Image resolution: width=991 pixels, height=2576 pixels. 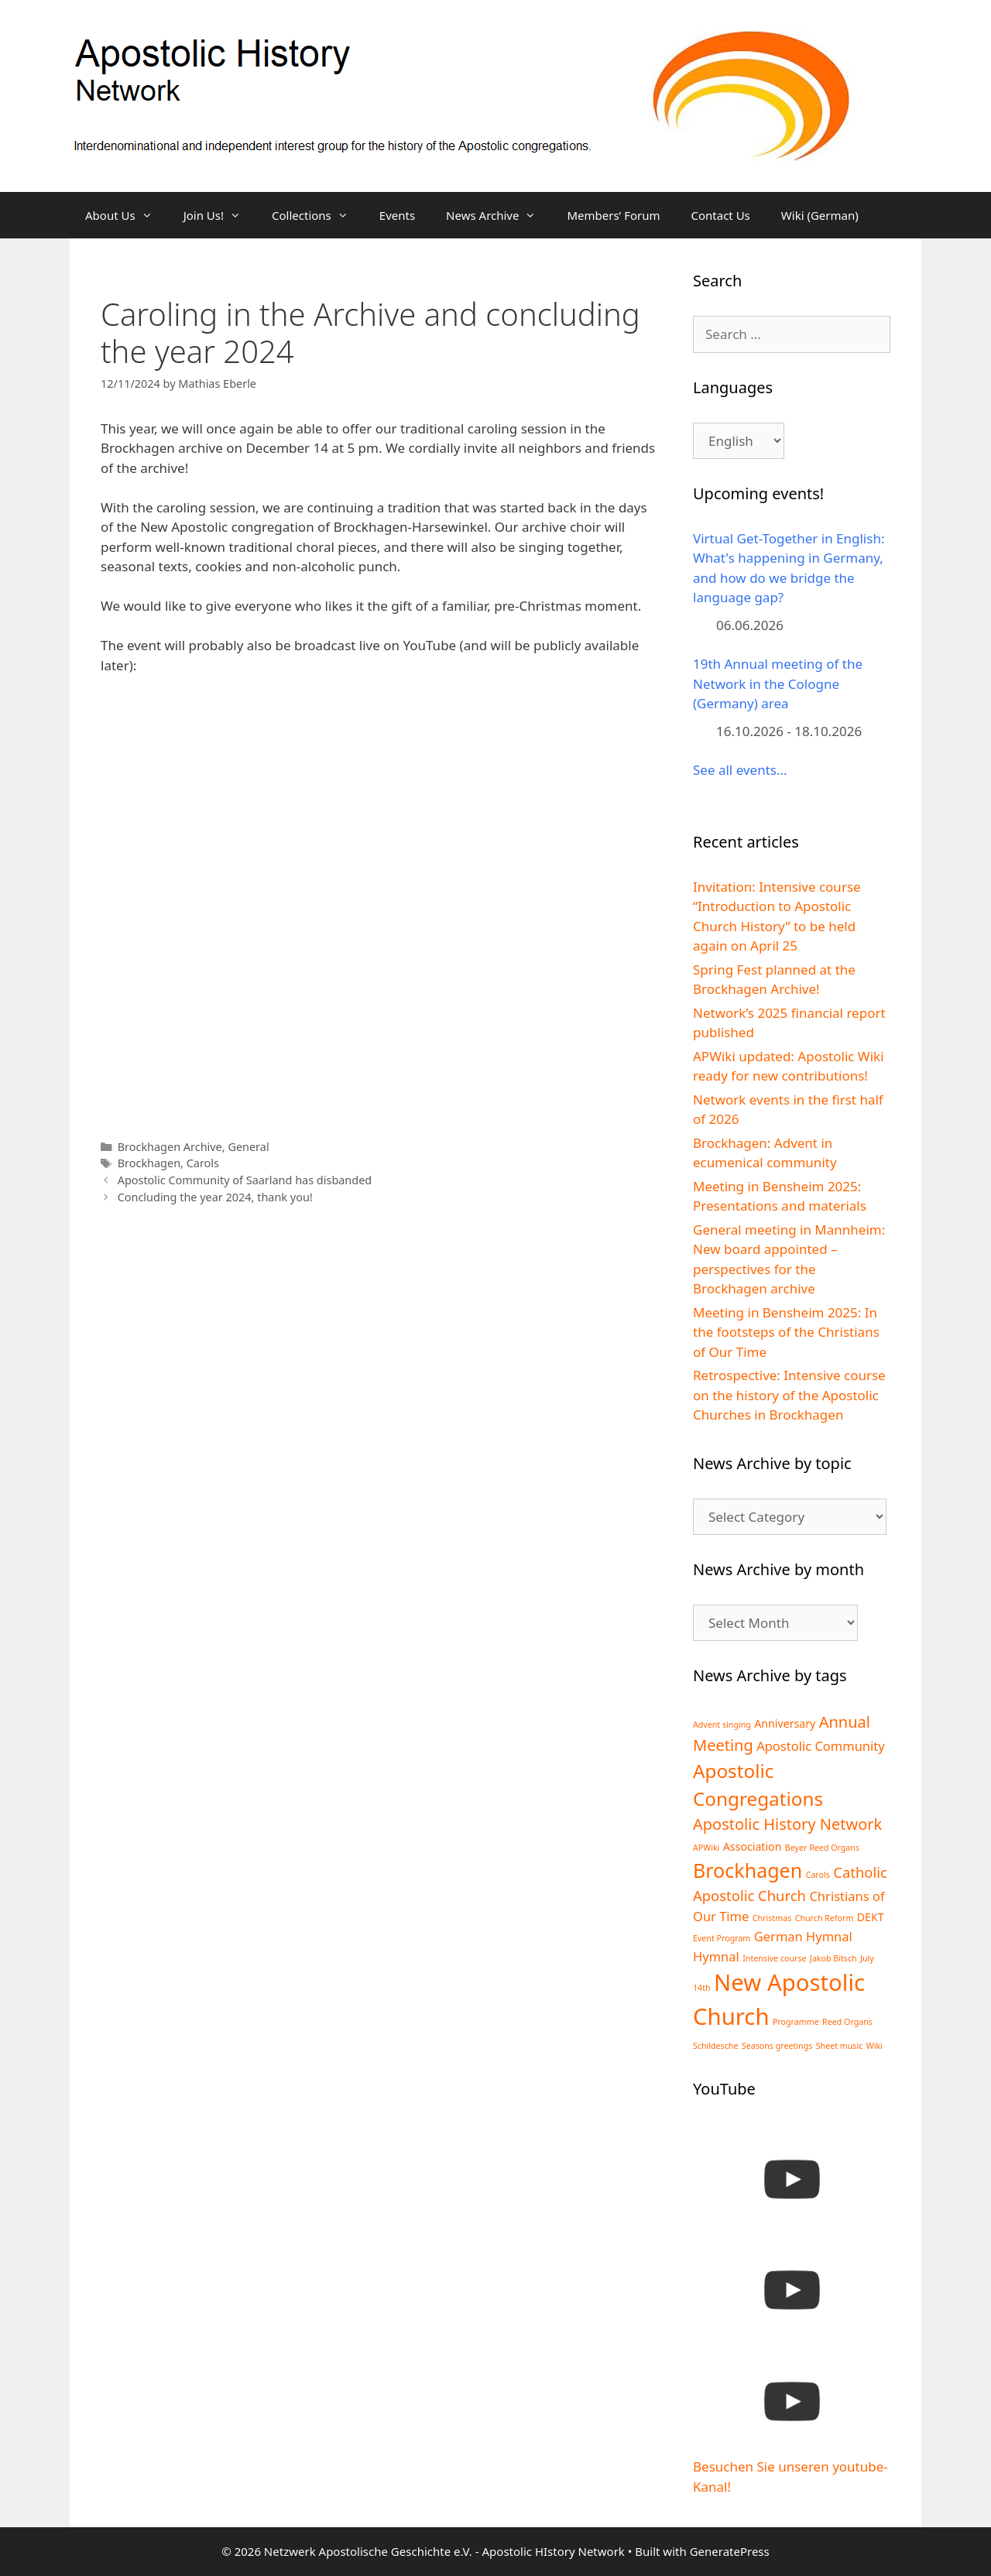 I want to click on Apostolic History Network [Apostolic History Network (5 items)], so click(x=787, y=1824).